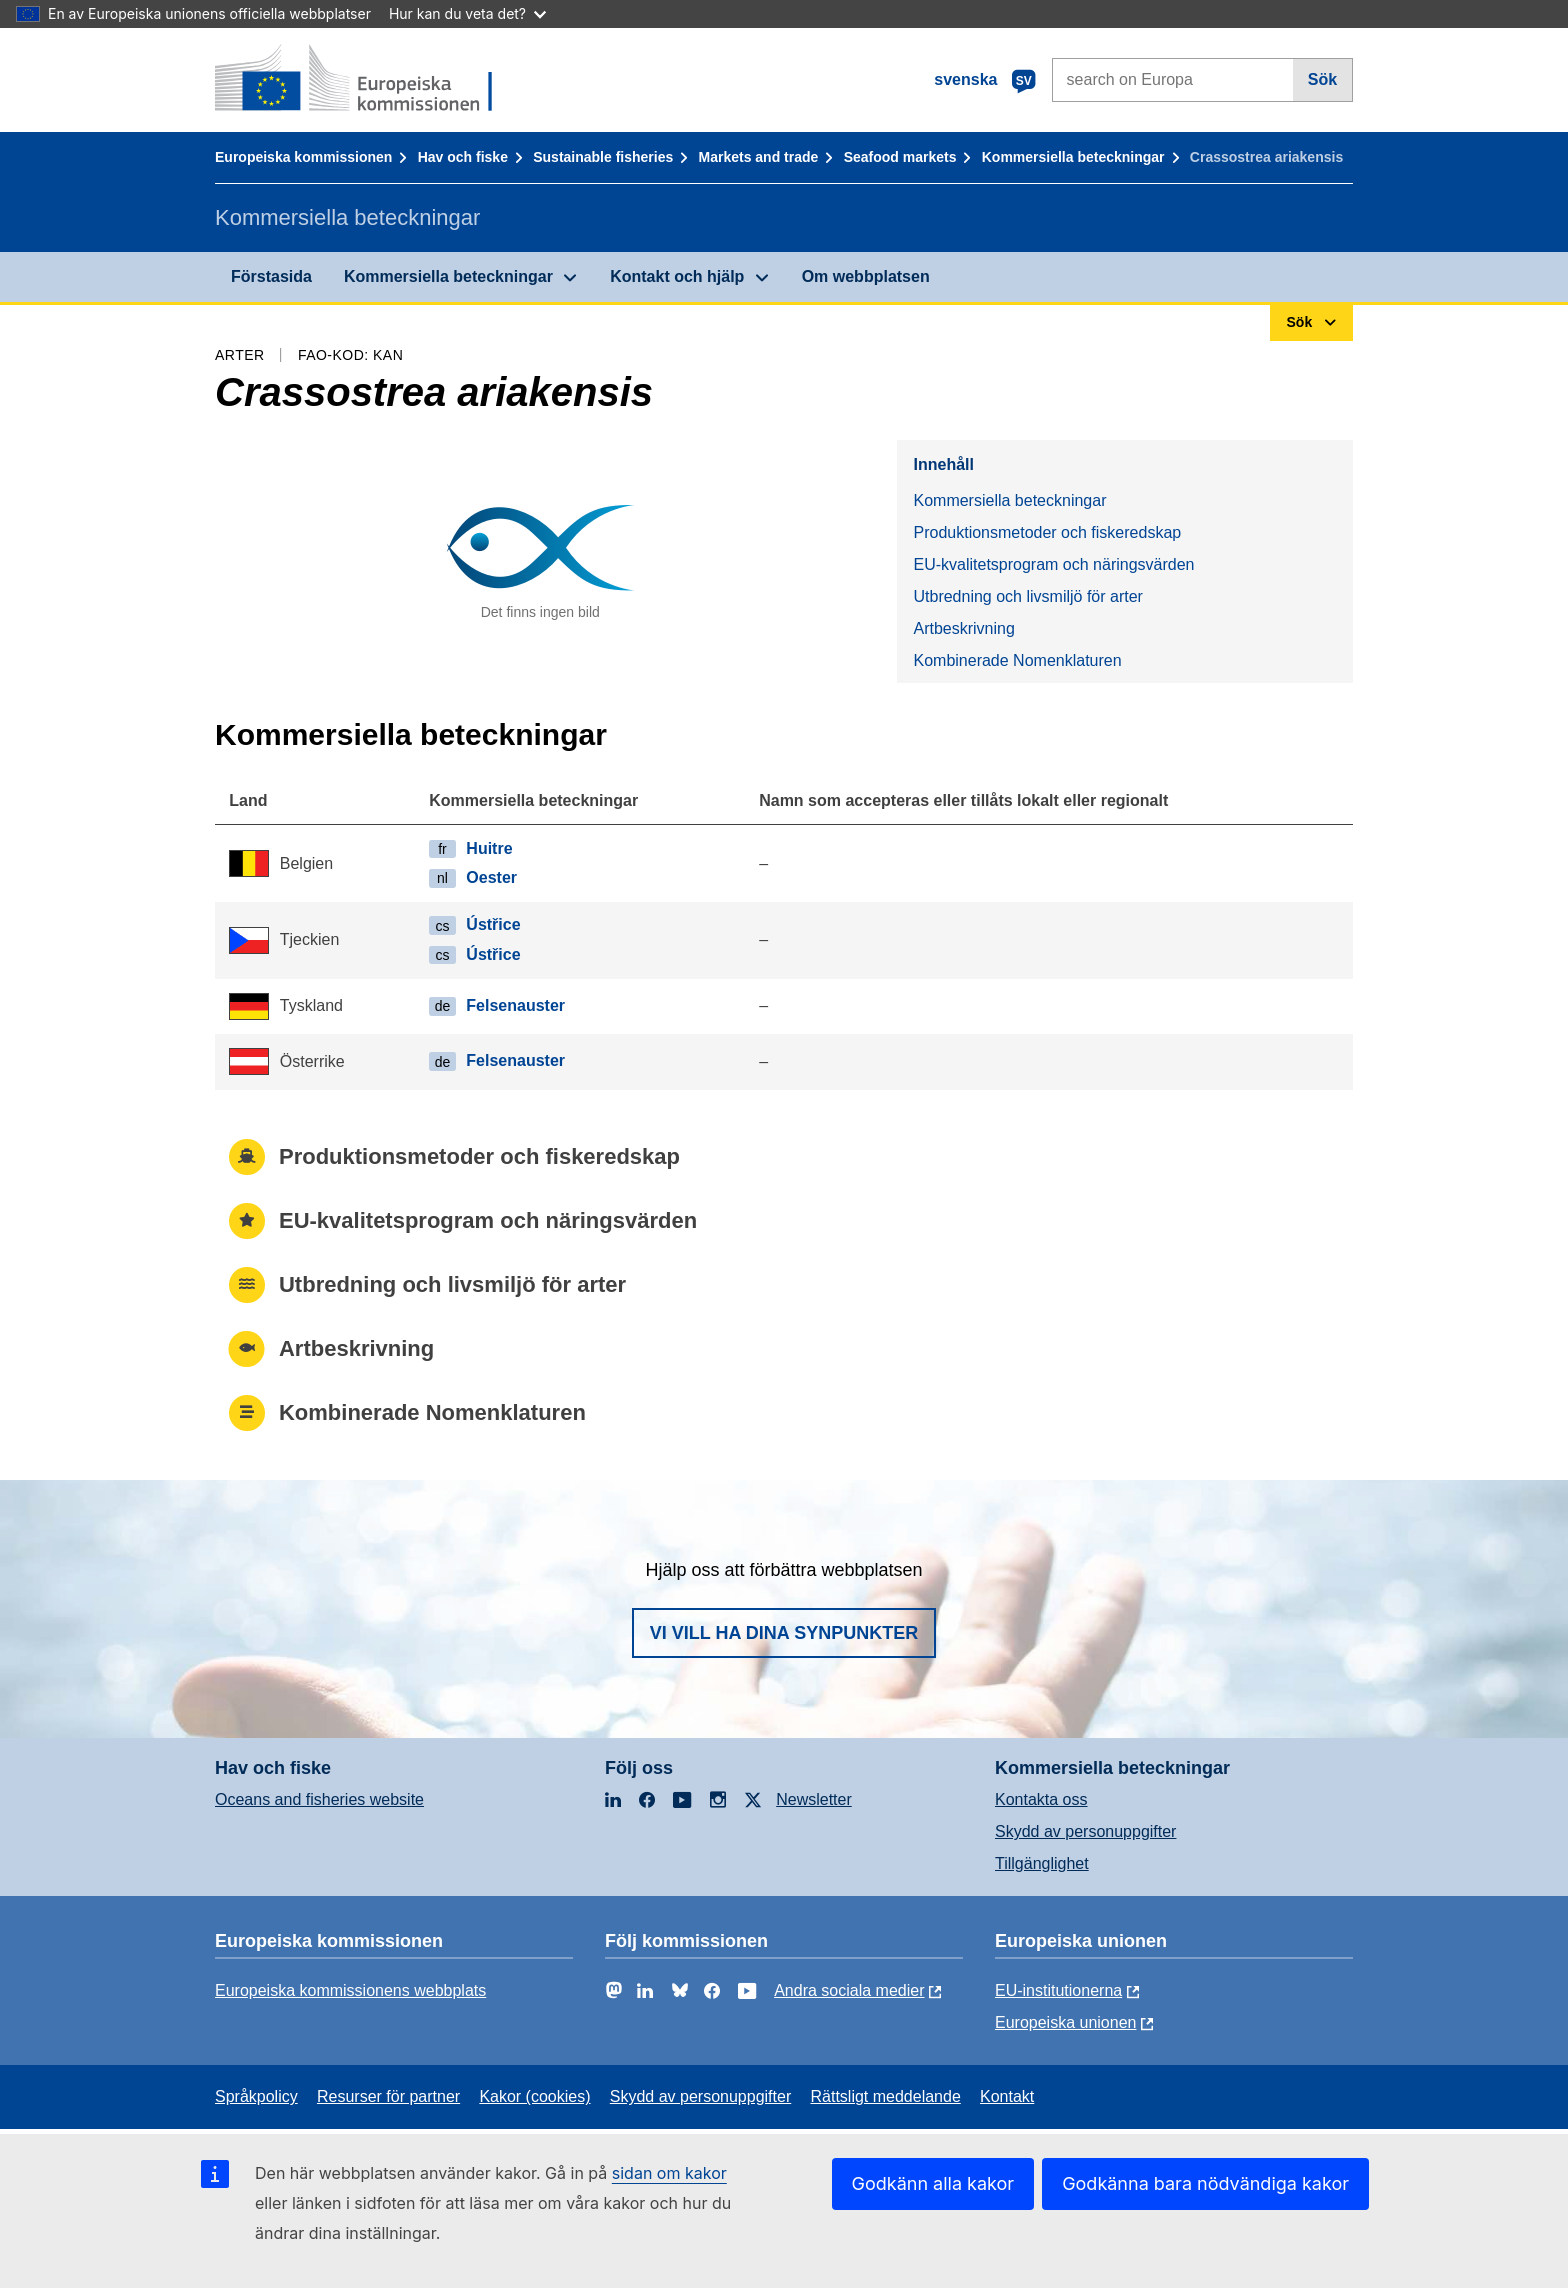  Describe the element at coordinates (256, 2096) in the screenshot. I see `Språkpolicy` at that location.